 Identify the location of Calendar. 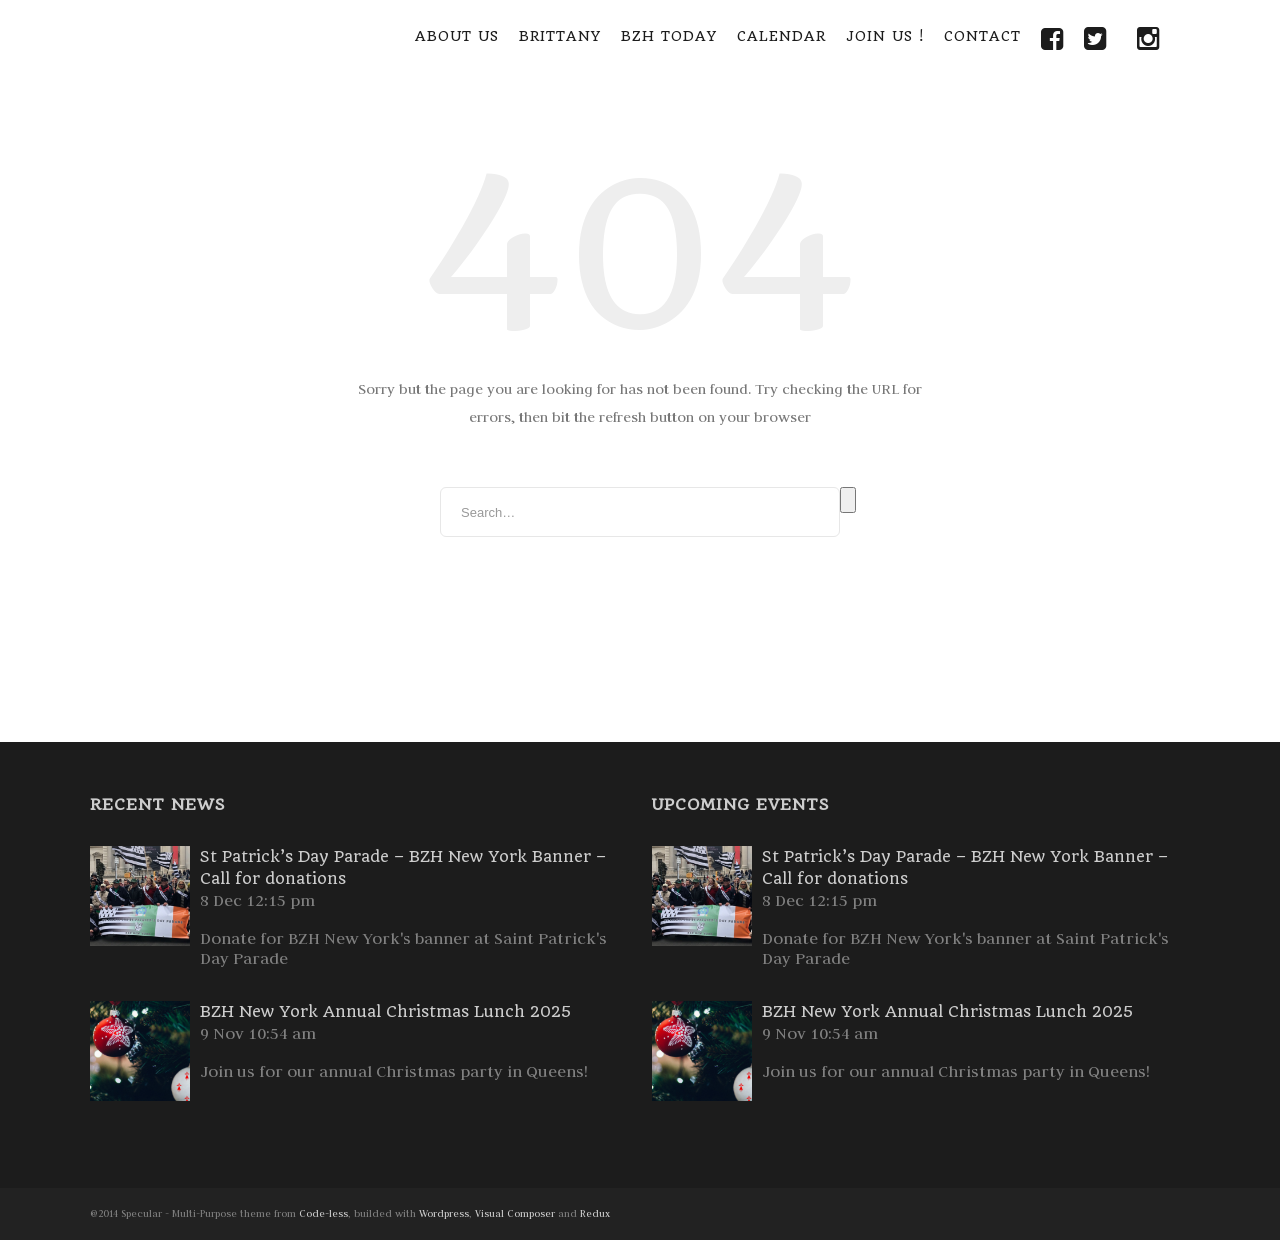
(781, 36).